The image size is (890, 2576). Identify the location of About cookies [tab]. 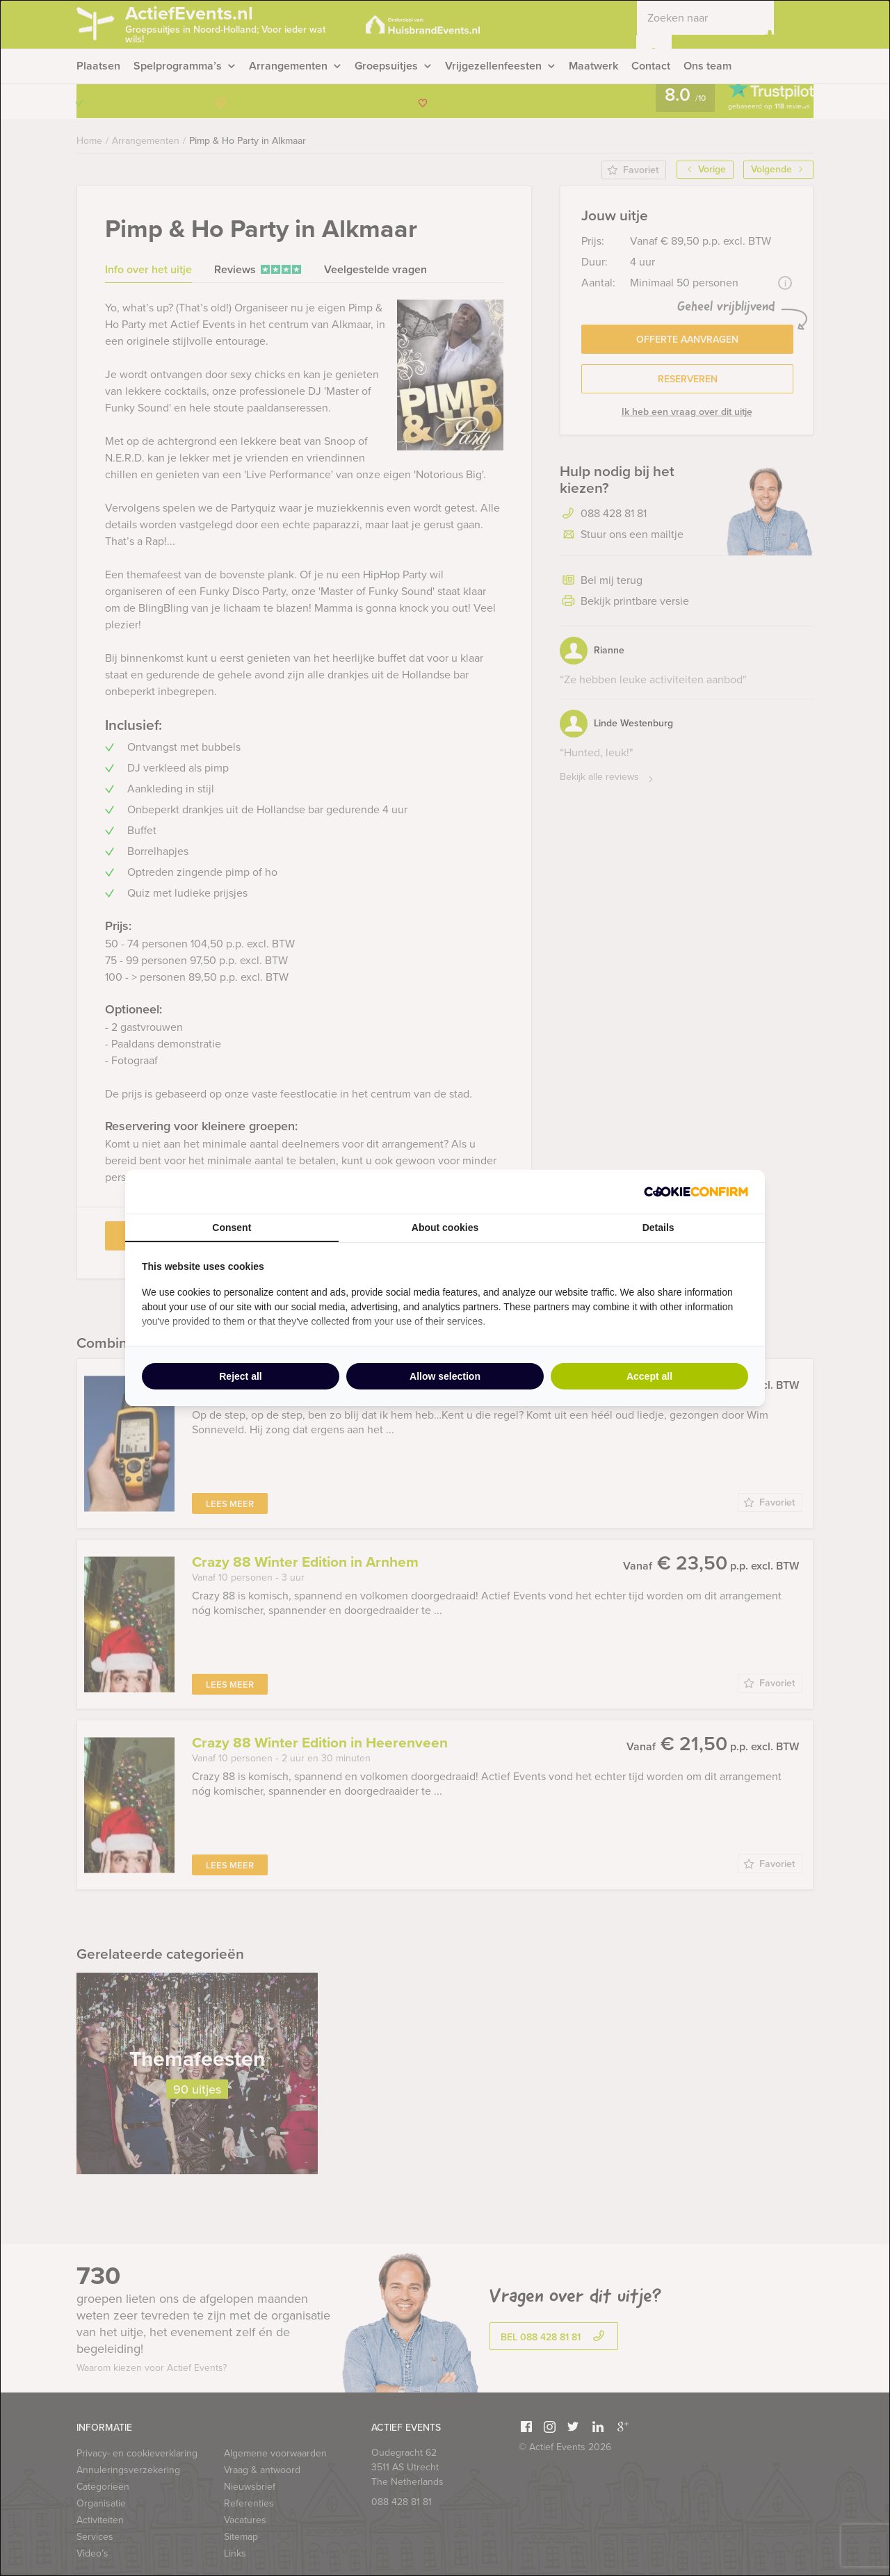
(445, 1227).